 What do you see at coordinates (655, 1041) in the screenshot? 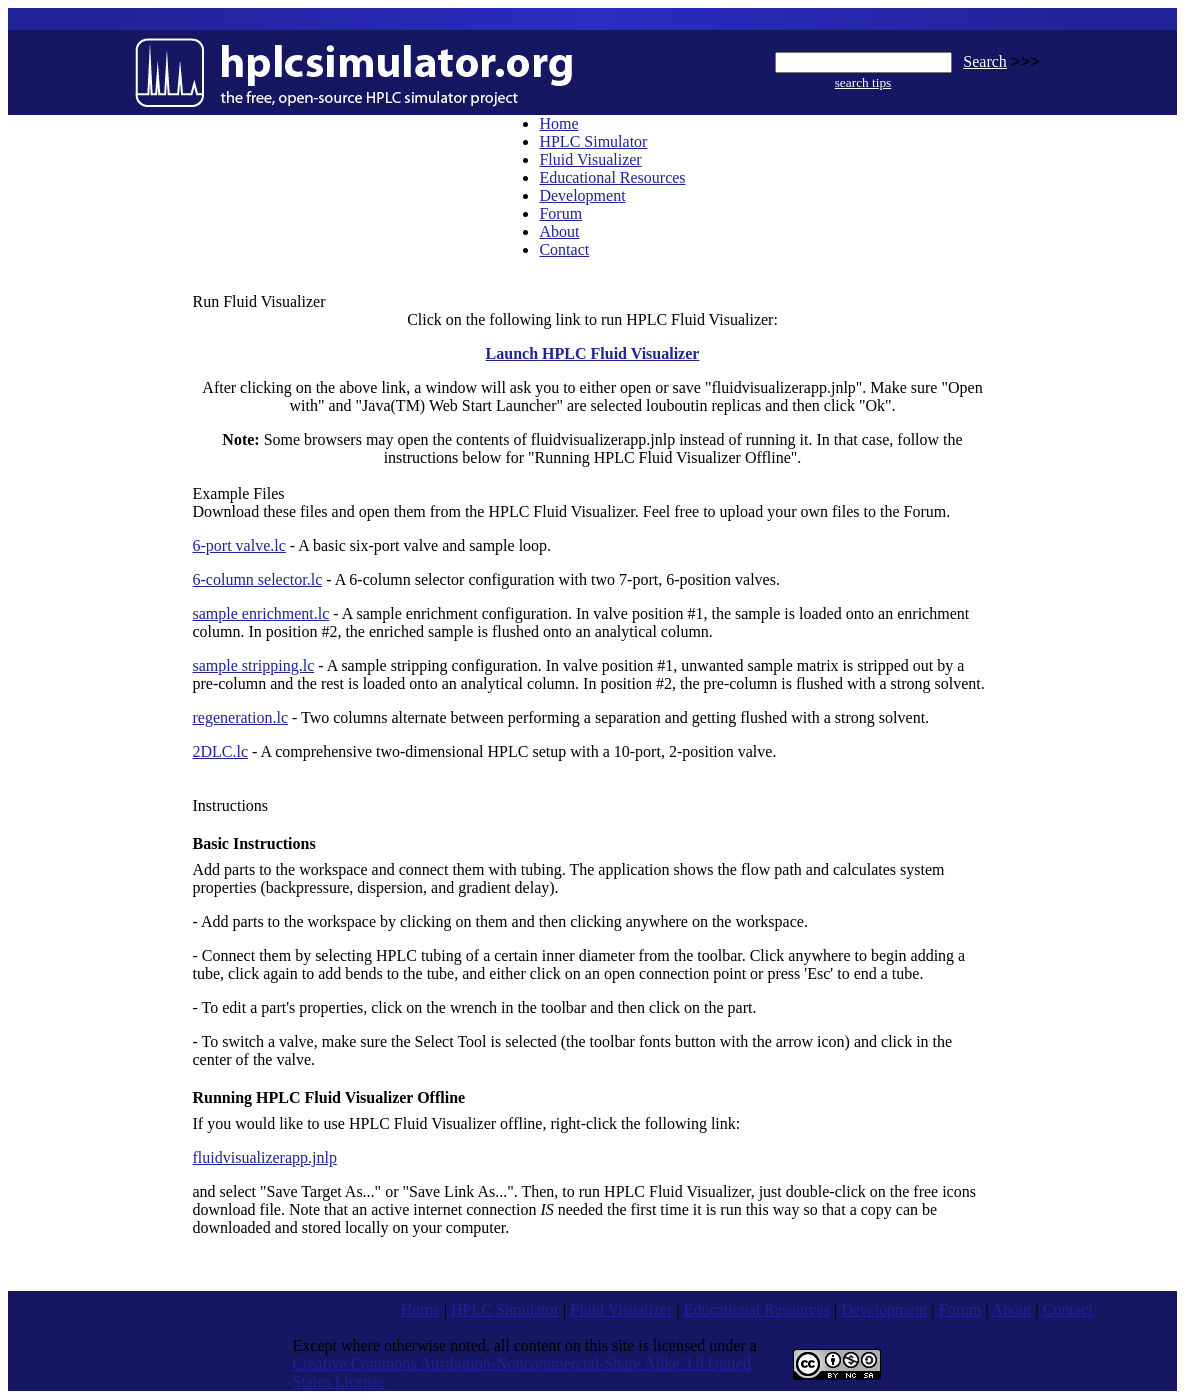
I see `fonts` at bounding box center [655, 1041].